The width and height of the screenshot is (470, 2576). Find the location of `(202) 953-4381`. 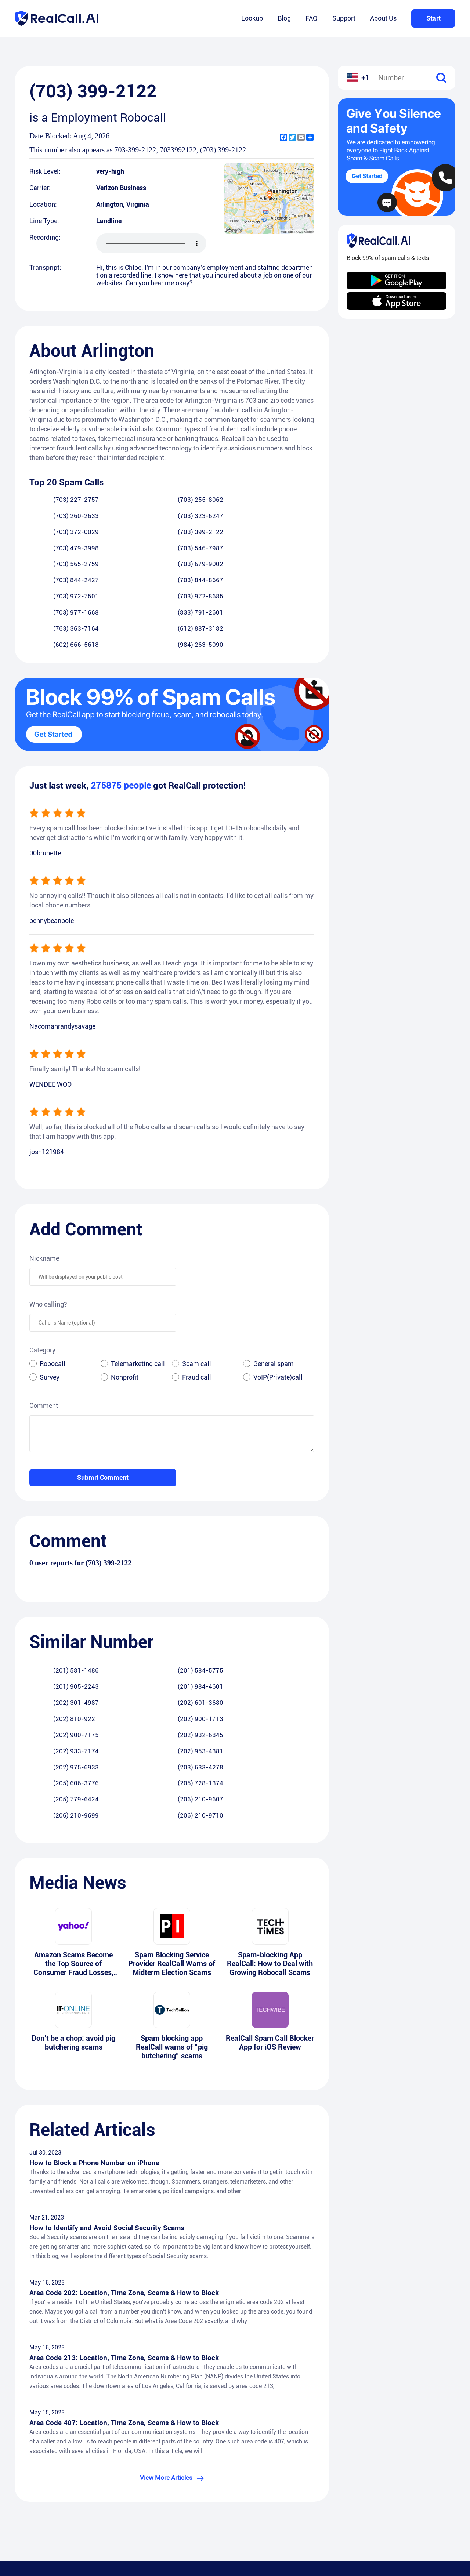

(202) 953-4381 is located at coordinates (290, 1626).